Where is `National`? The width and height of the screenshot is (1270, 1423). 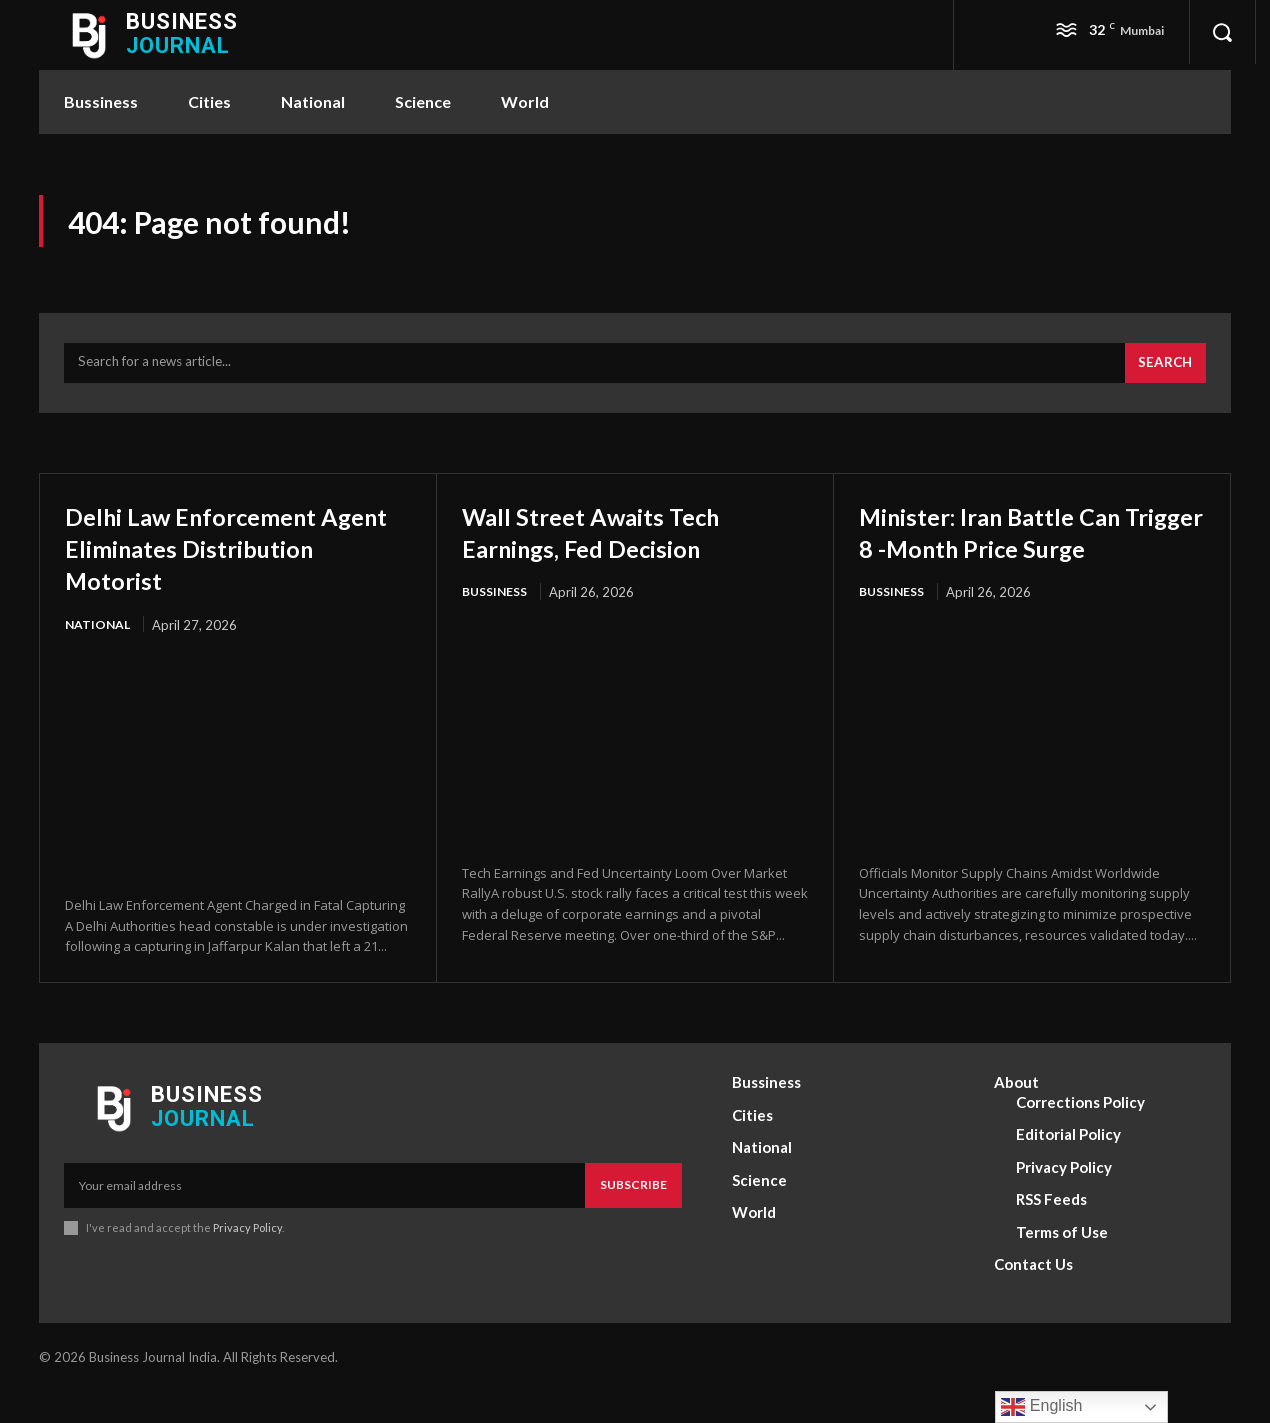
National is located at coordinates (99, 635).